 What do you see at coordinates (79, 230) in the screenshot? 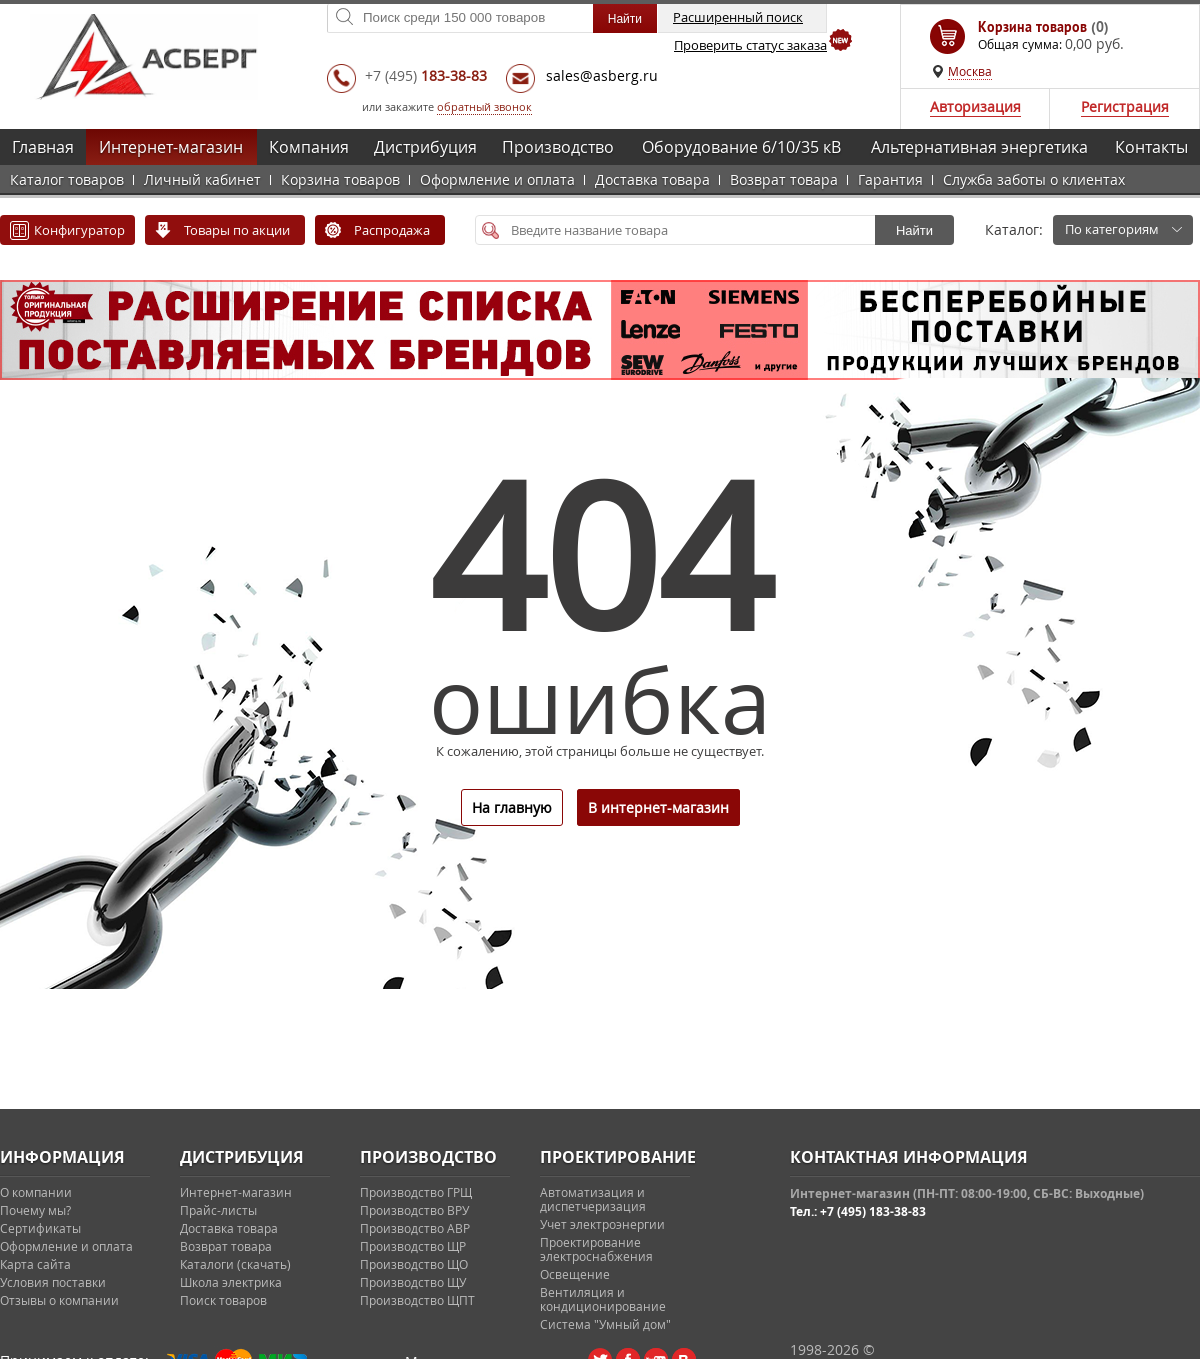
I see `Конфигуратор` at bounding box center [79, 230].